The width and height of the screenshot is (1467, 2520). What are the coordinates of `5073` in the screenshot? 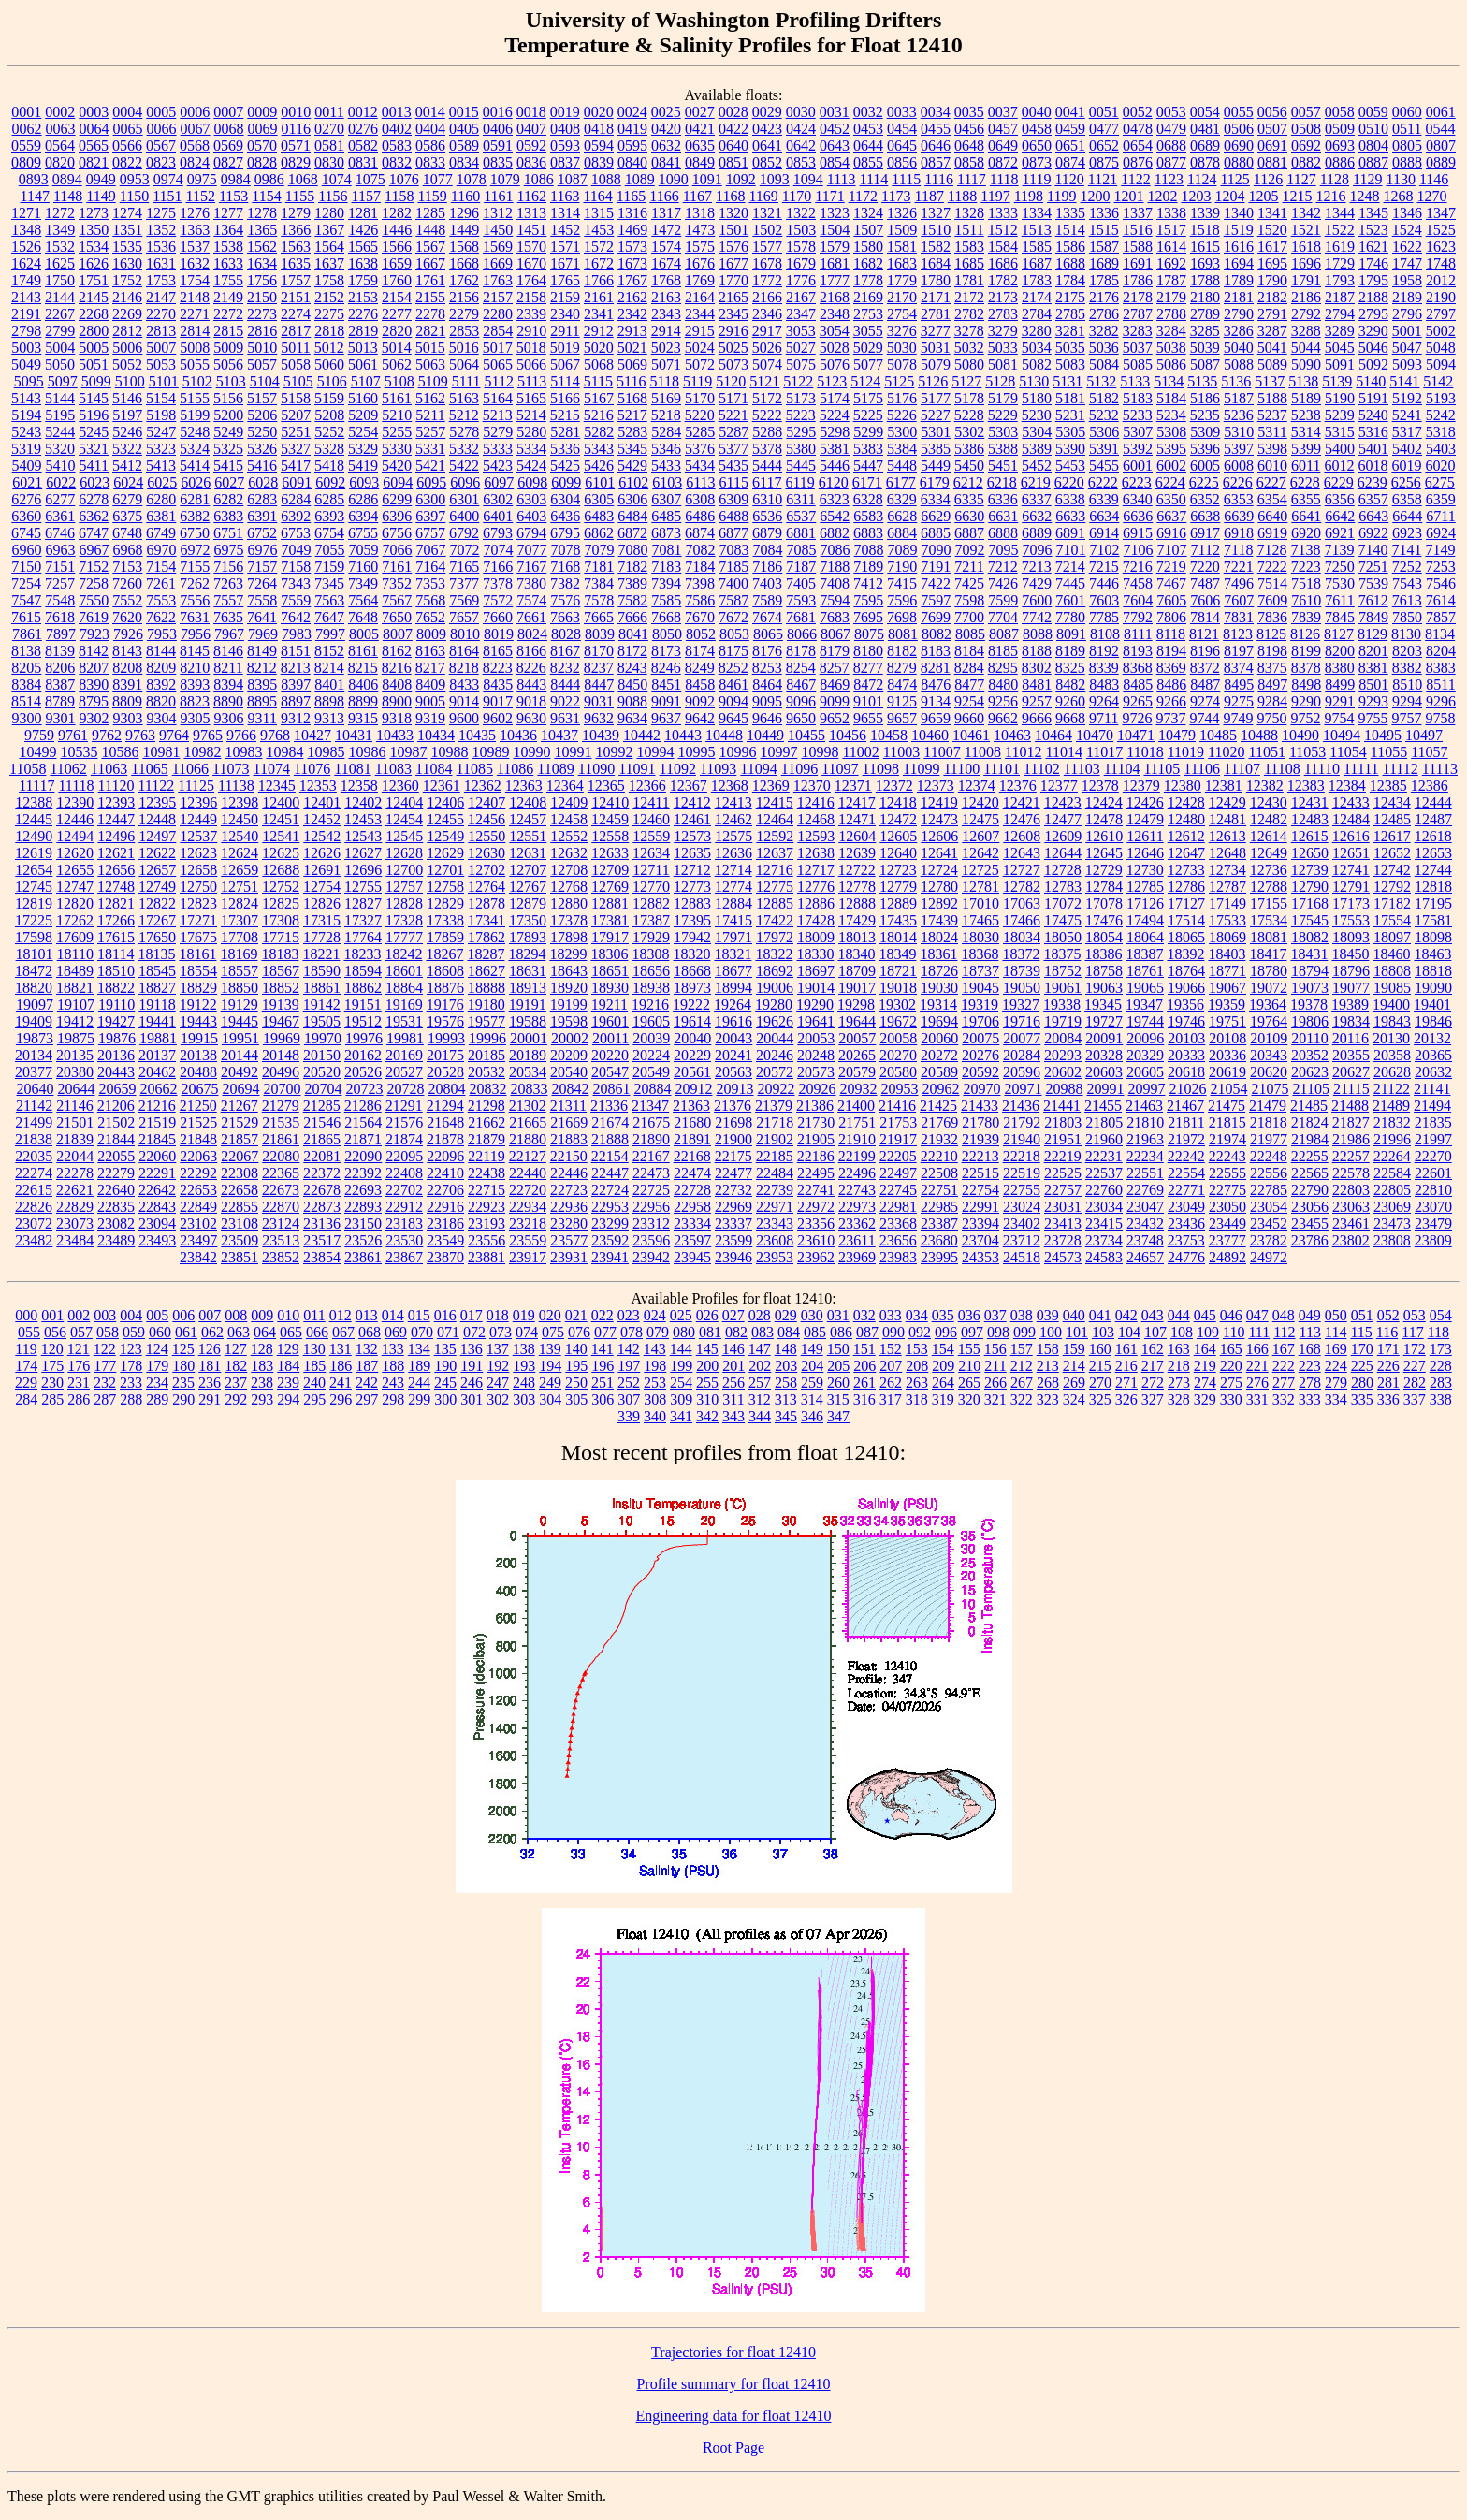 It's located at (733, 364).